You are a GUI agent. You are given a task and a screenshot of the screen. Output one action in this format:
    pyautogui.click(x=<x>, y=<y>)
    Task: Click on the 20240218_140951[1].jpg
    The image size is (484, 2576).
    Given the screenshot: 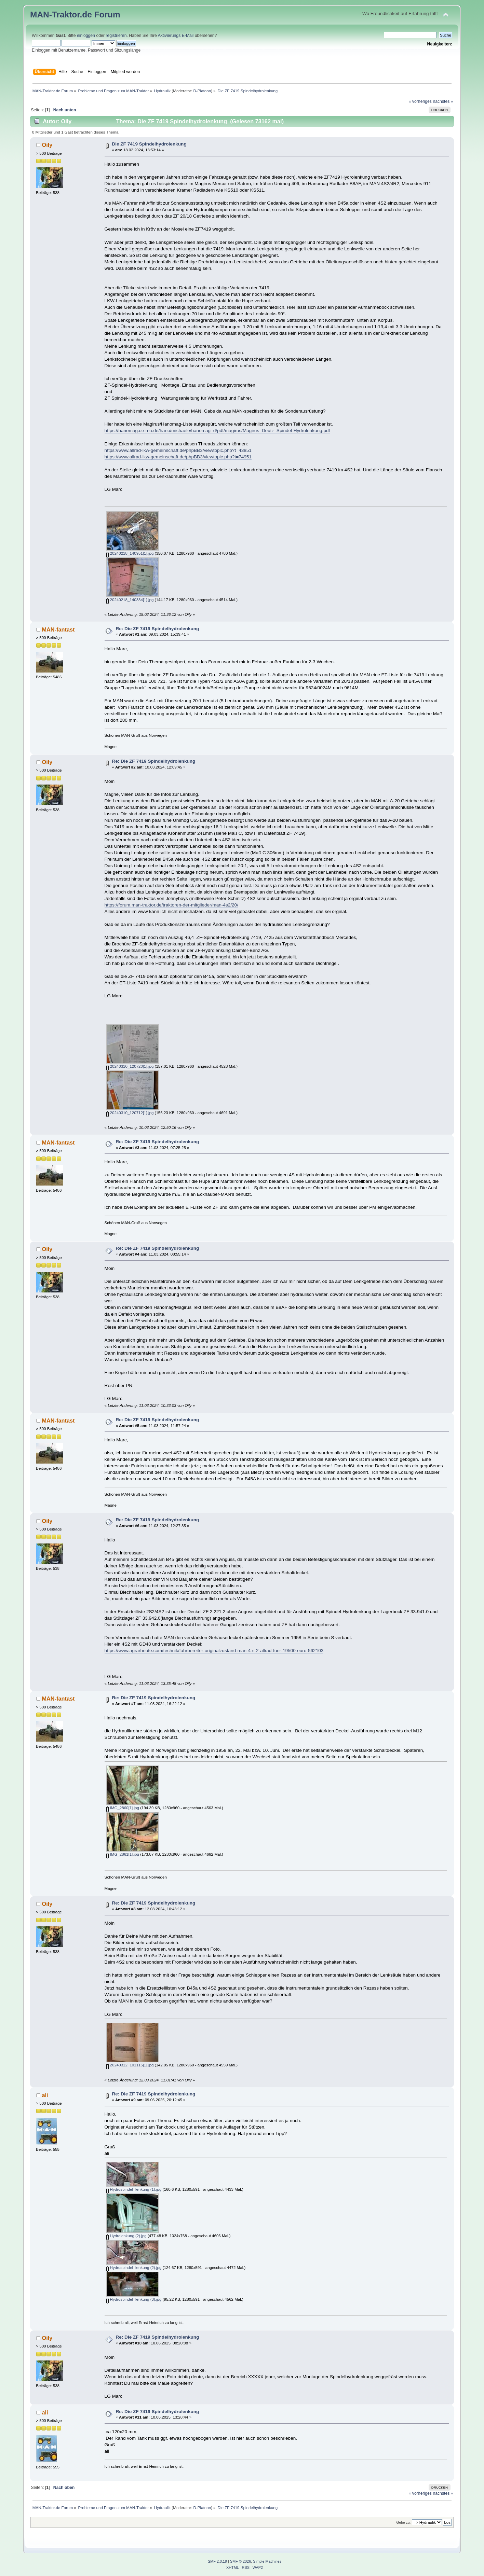 What is the action you would take?
    pyautogui.click(x=129, y=553)
    